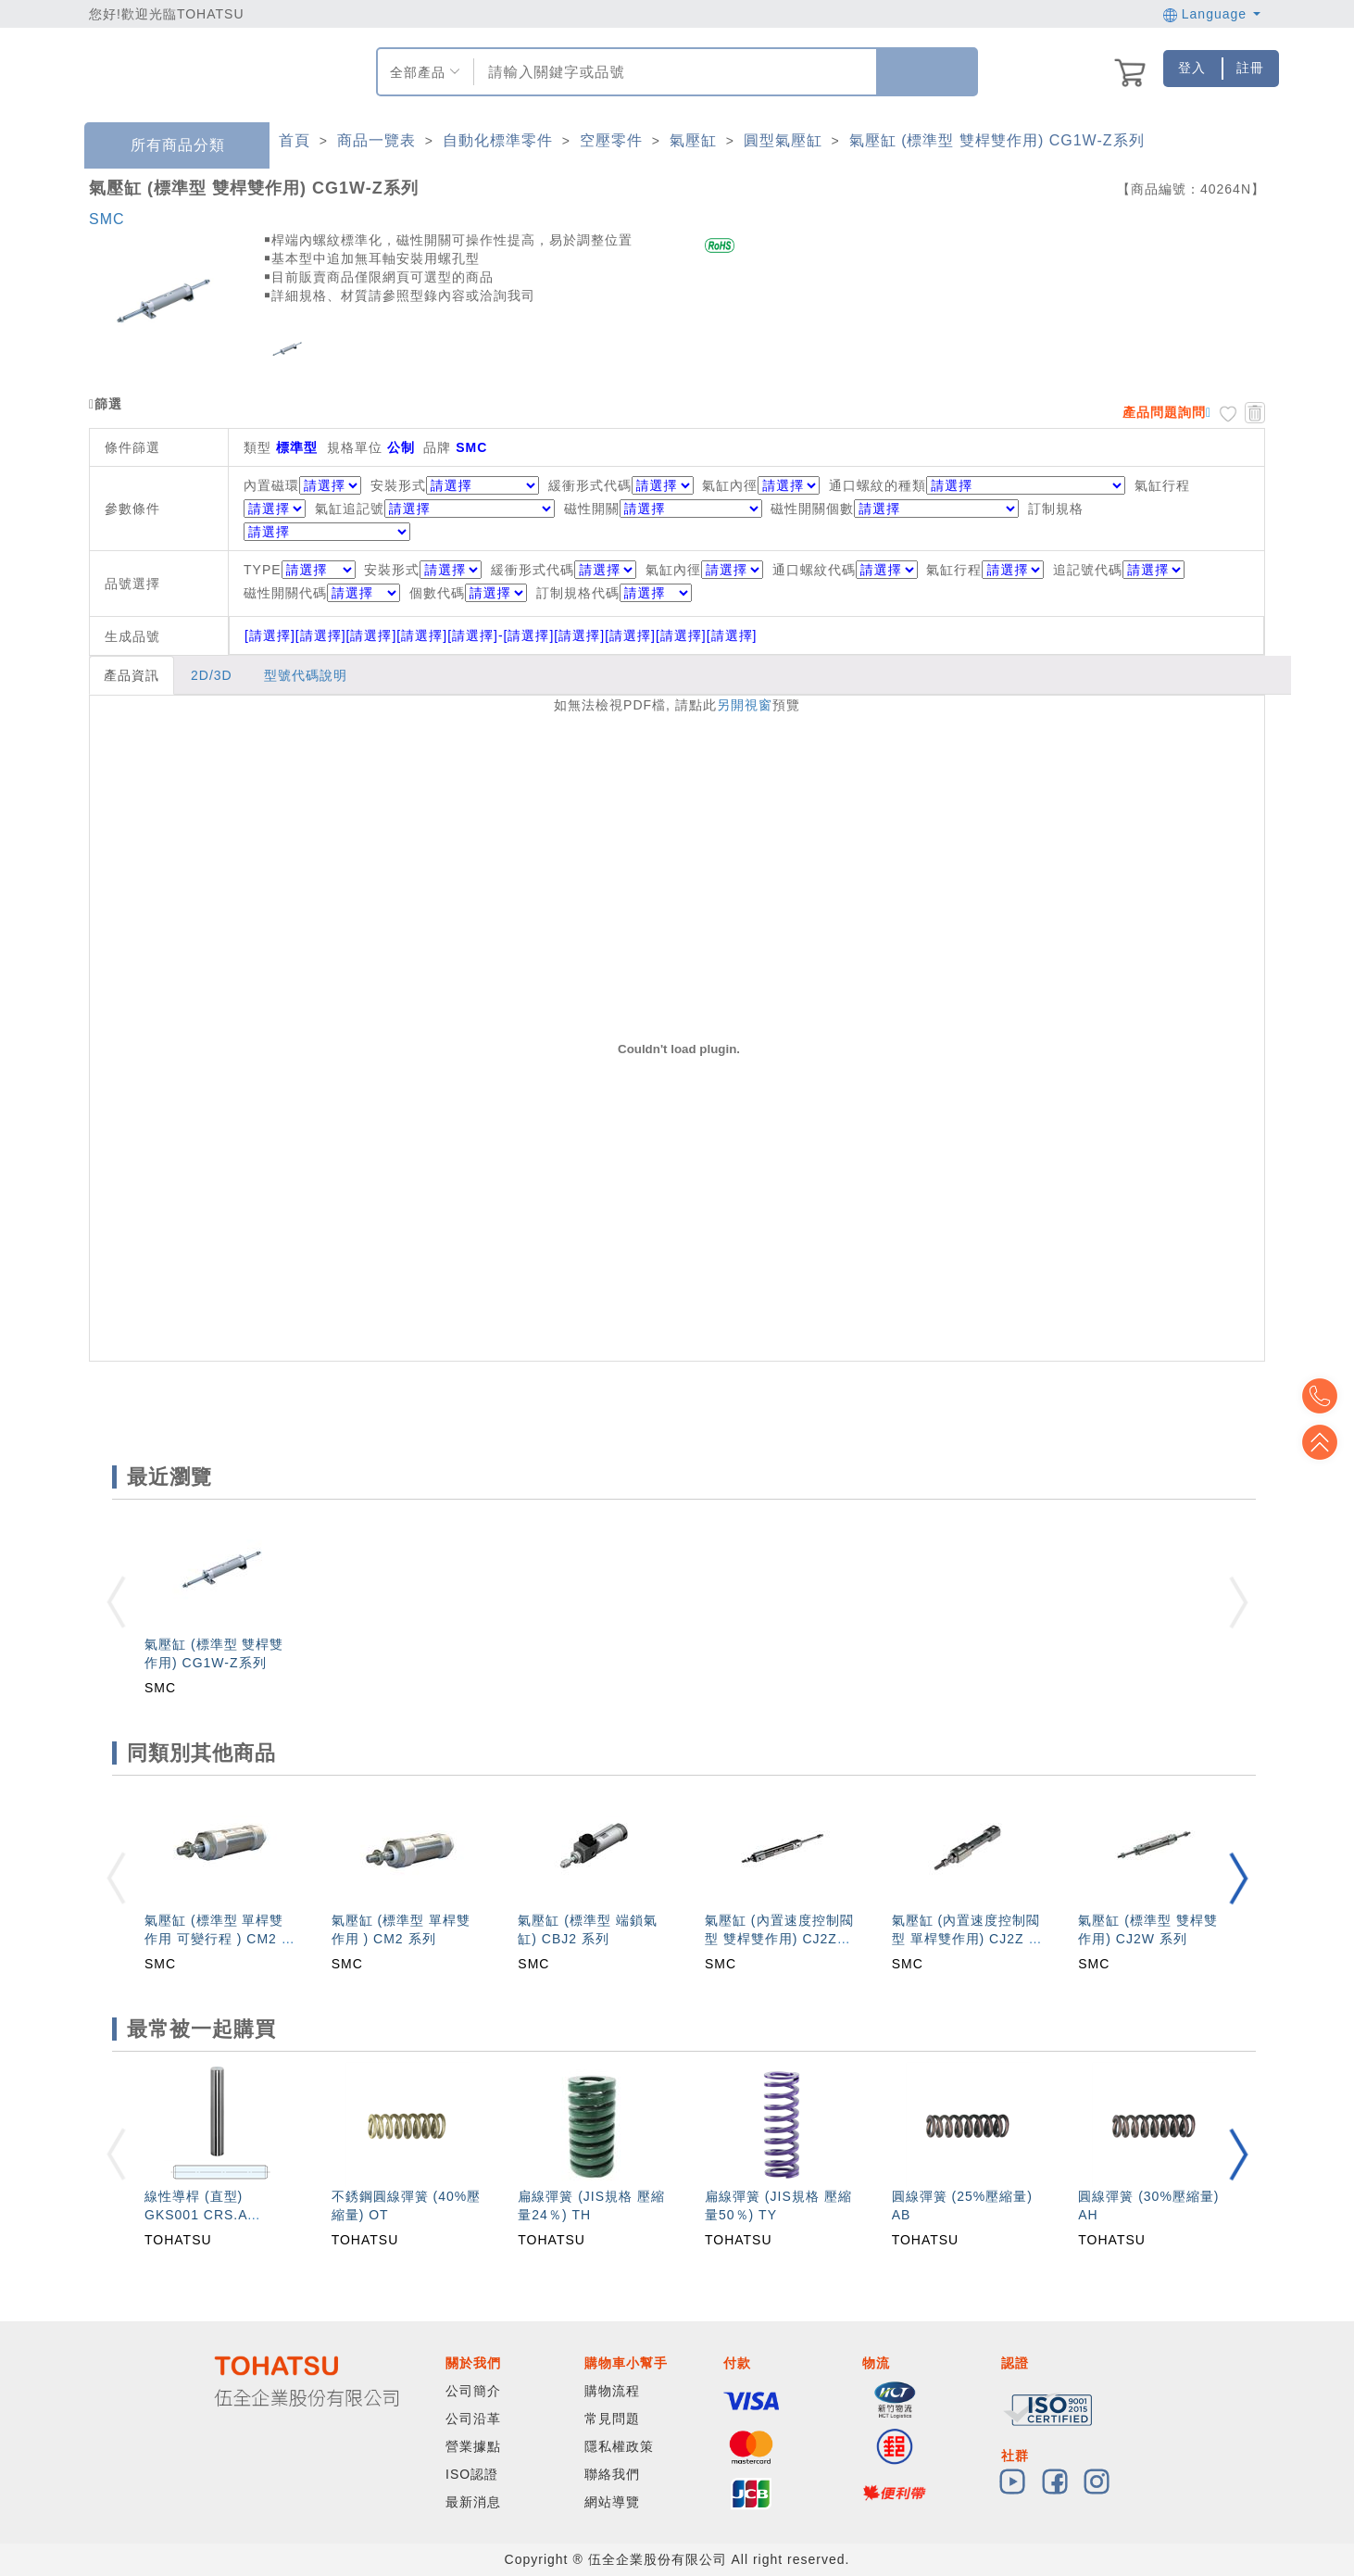  What do you see at coordinates (1211, 13) in the screenshot?
I see `Language` at bounding box center [1211, 13].